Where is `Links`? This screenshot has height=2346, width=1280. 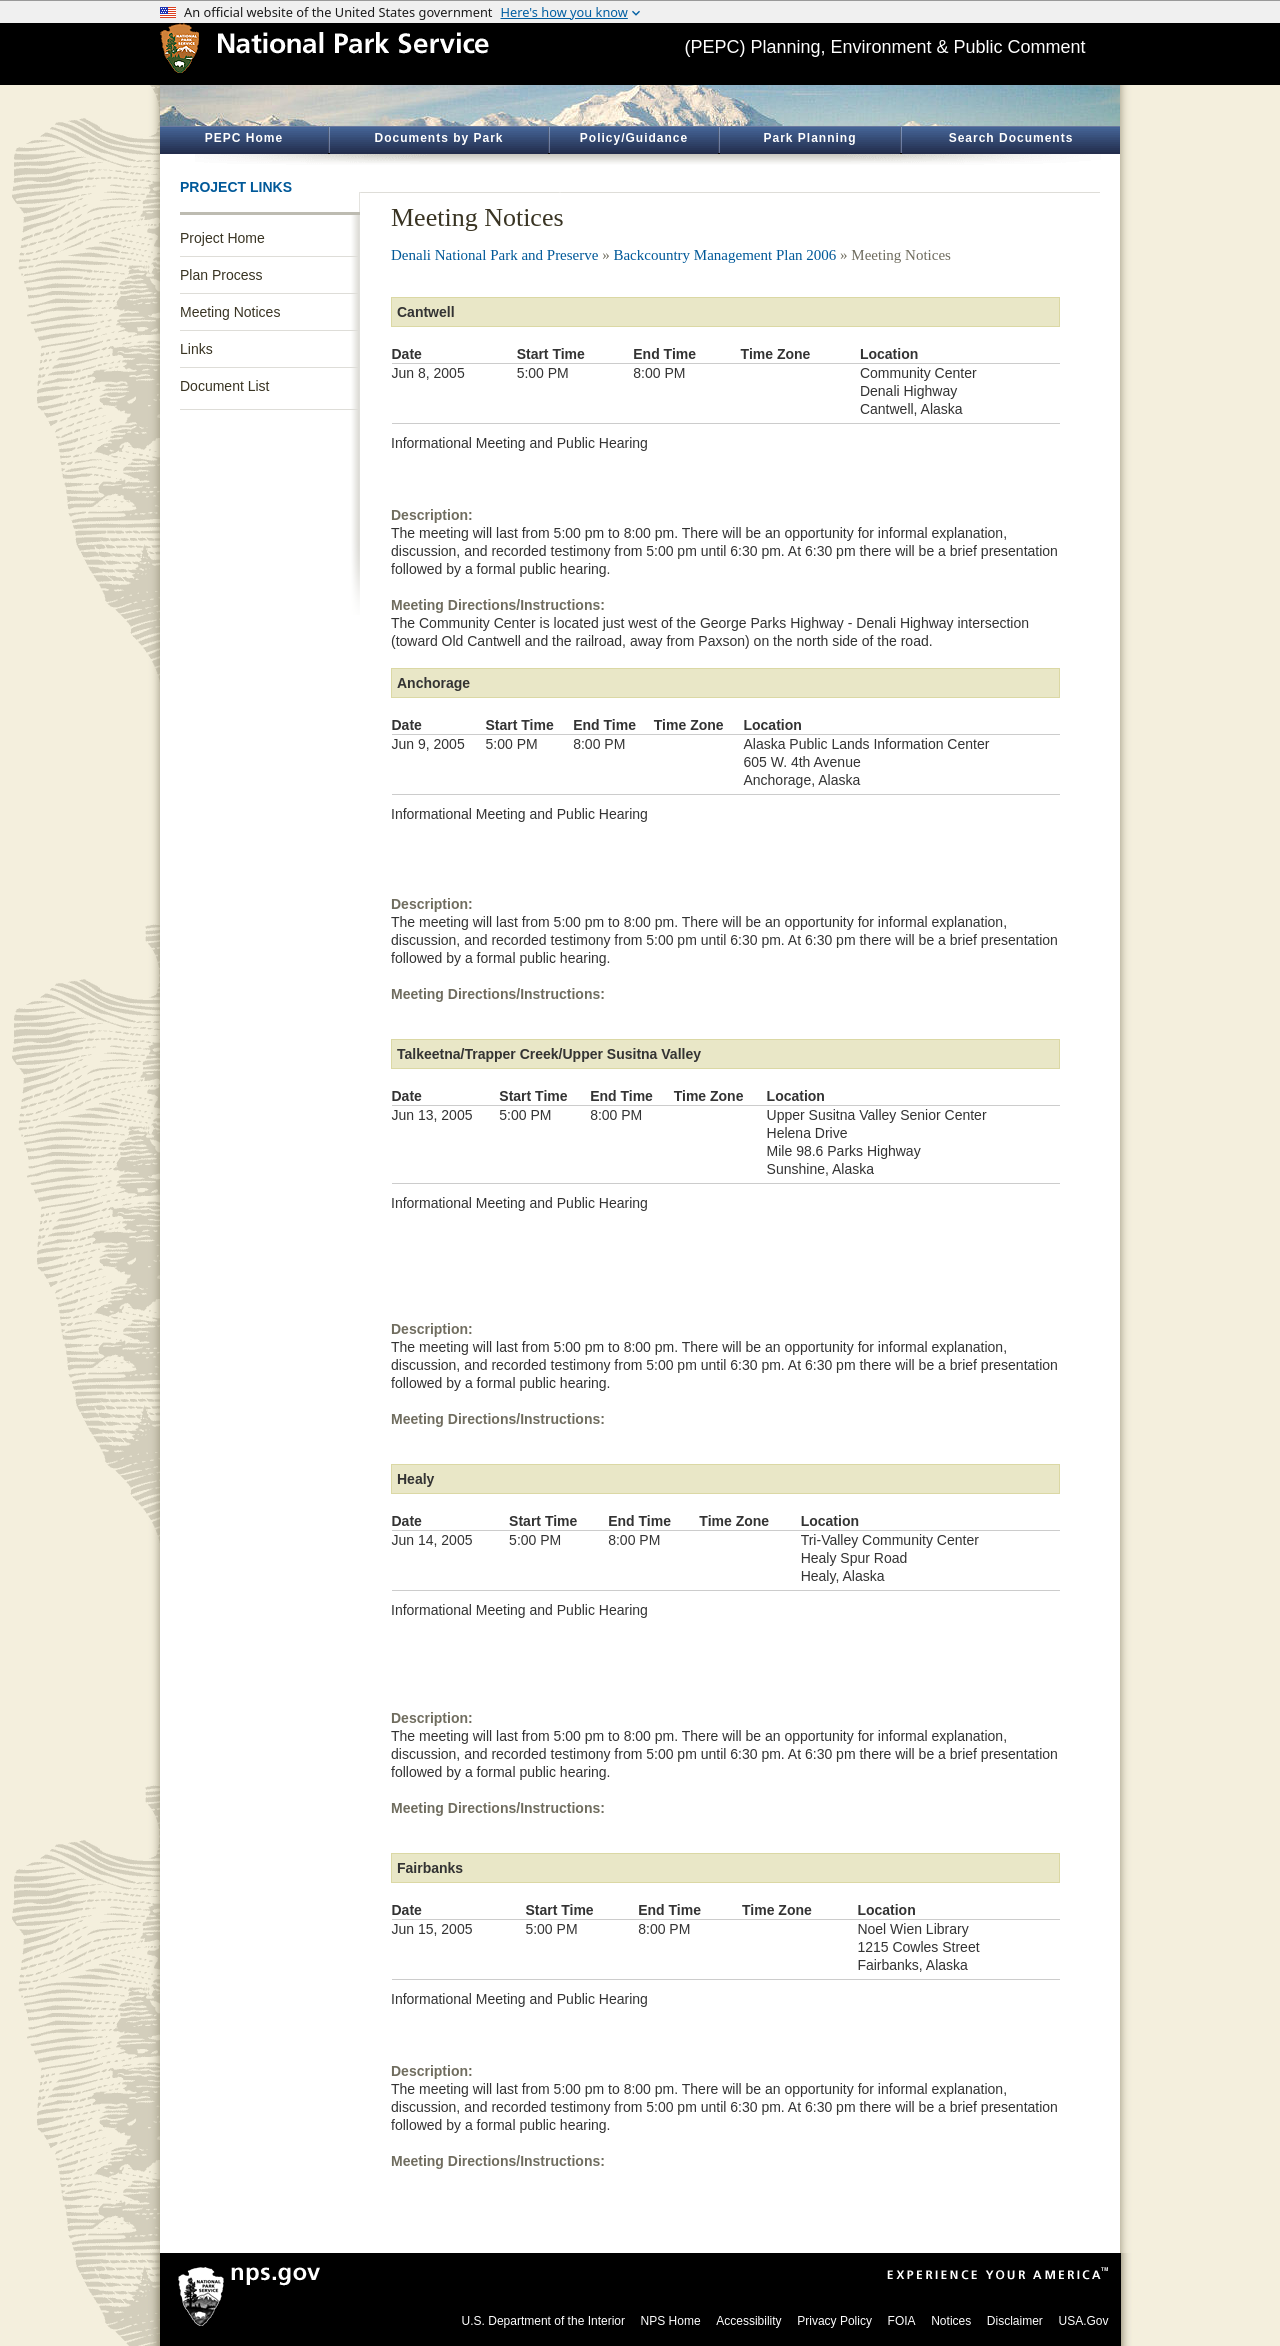
Links is located at coordinates (196, 349).